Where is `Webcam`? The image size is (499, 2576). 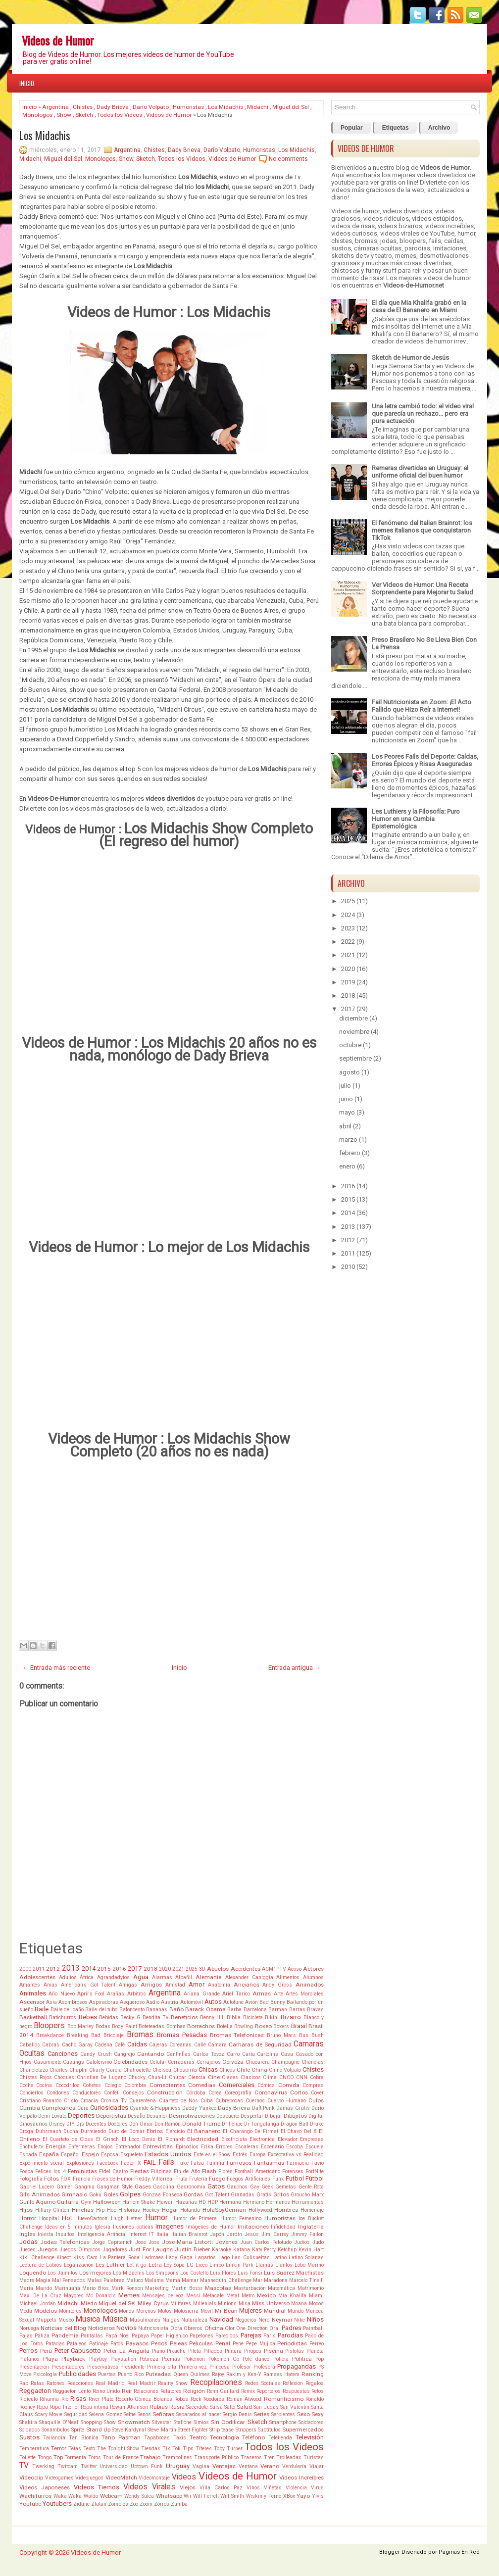
Webcam is located at coordinates (111, 2495).